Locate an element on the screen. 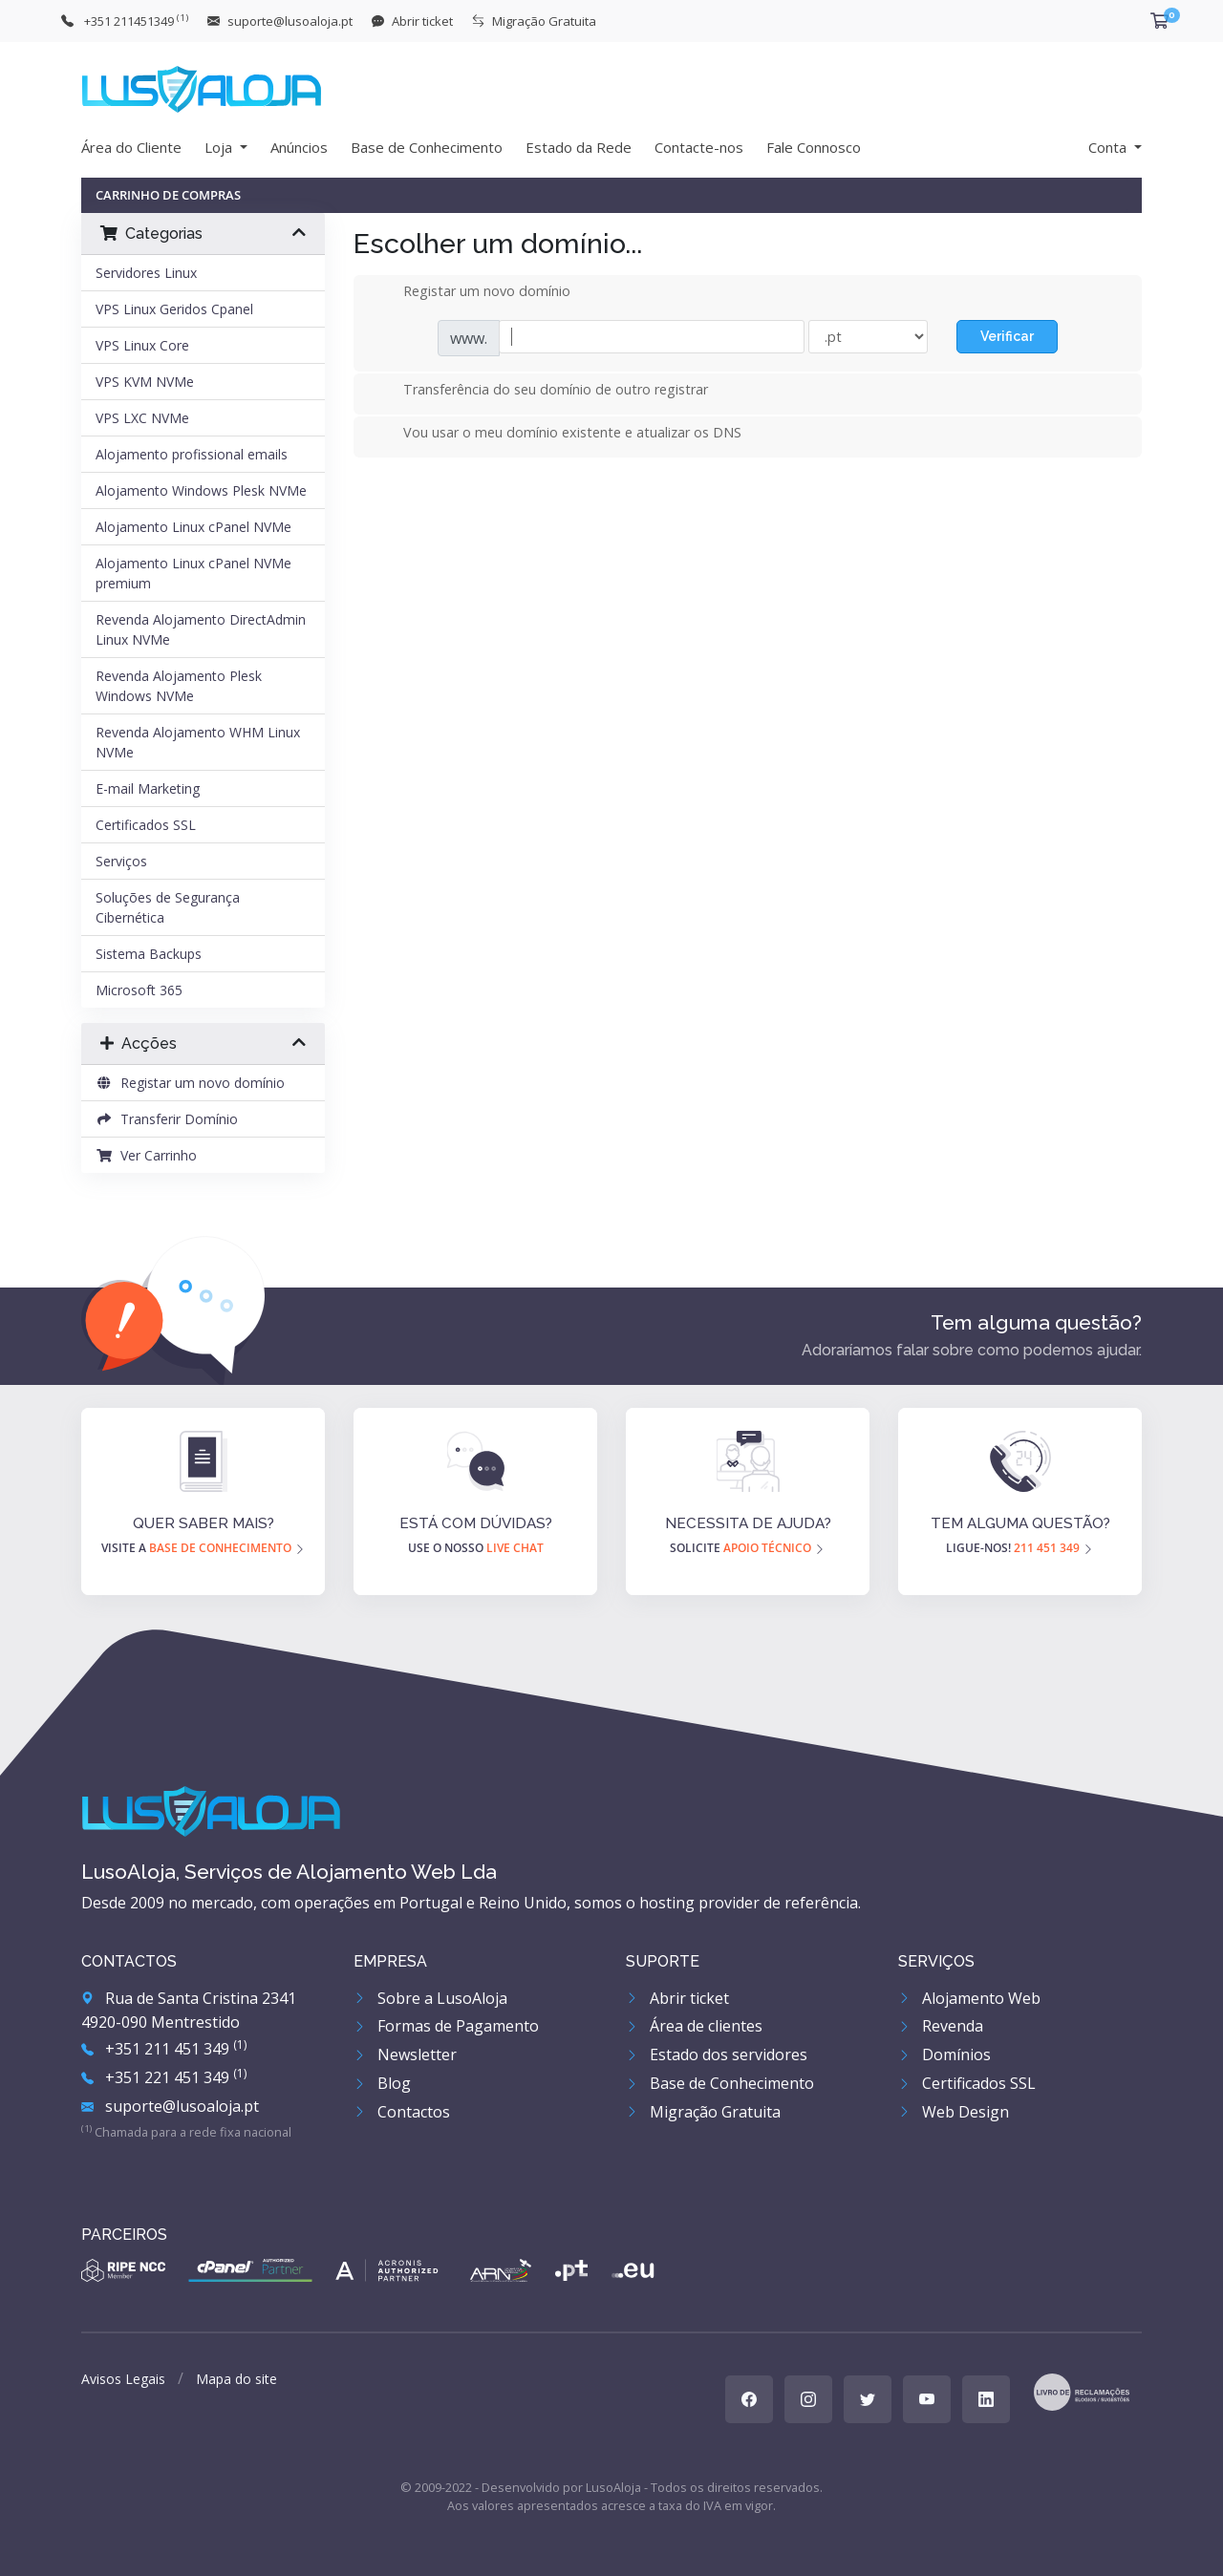 This screenshot has height=2576, width=1223. VPS KVM NVMe is located at coordinates (145, 382).